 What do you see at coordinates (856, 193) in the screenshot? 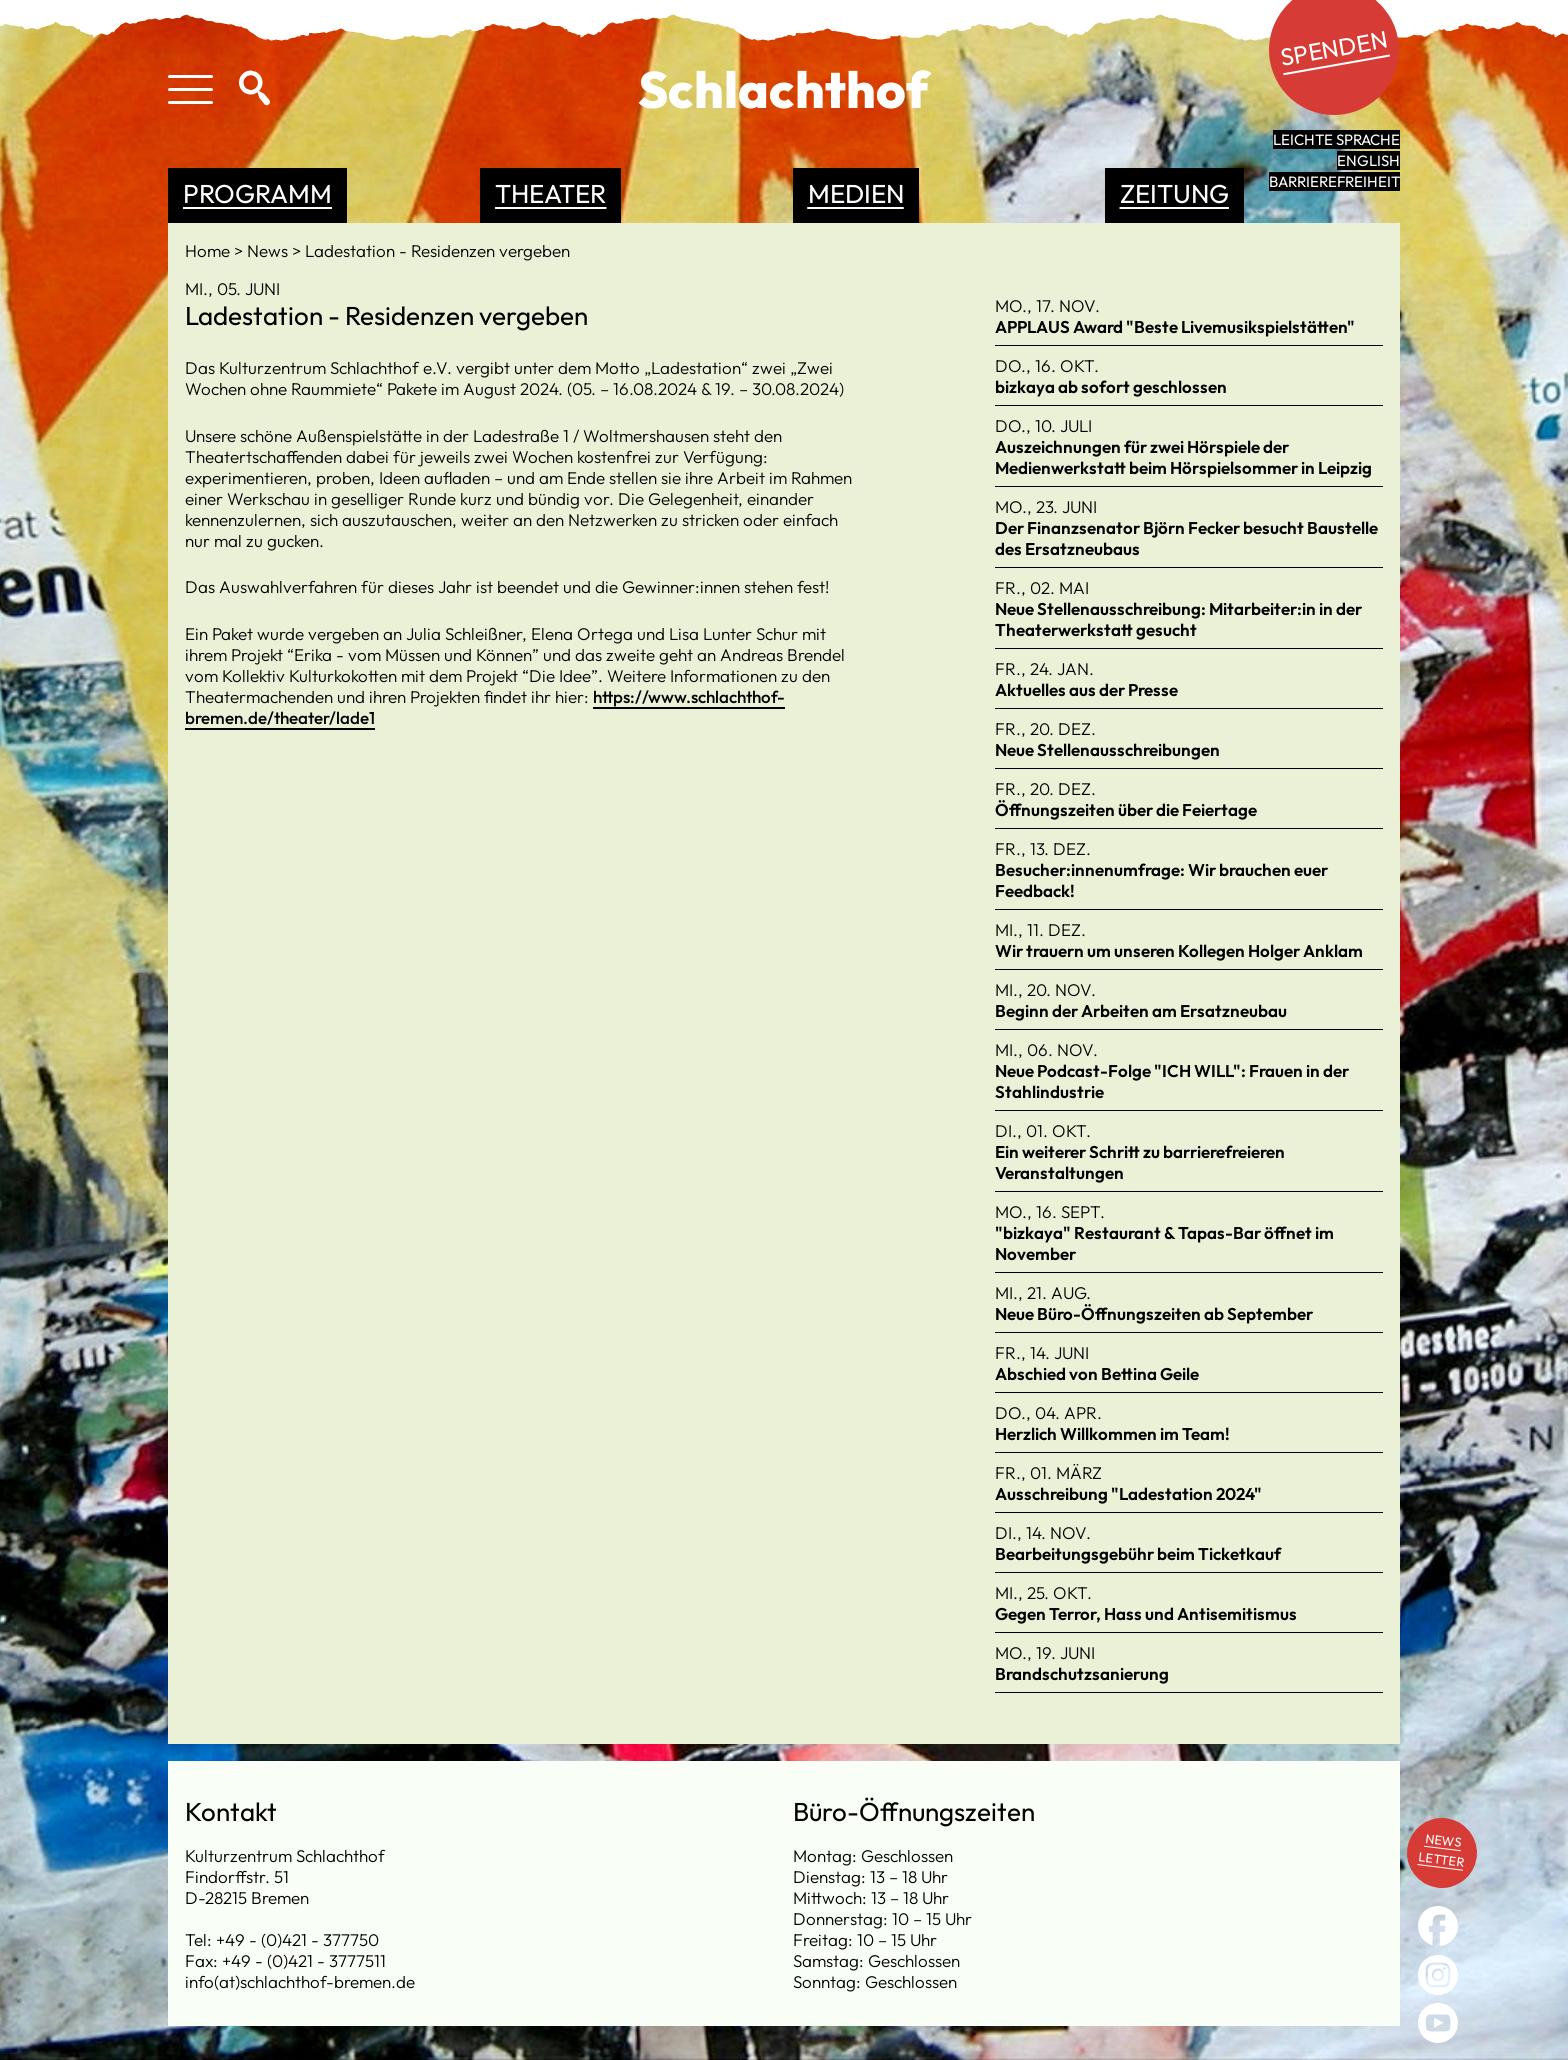
I see `Medien` at bounding box center [856, 193].